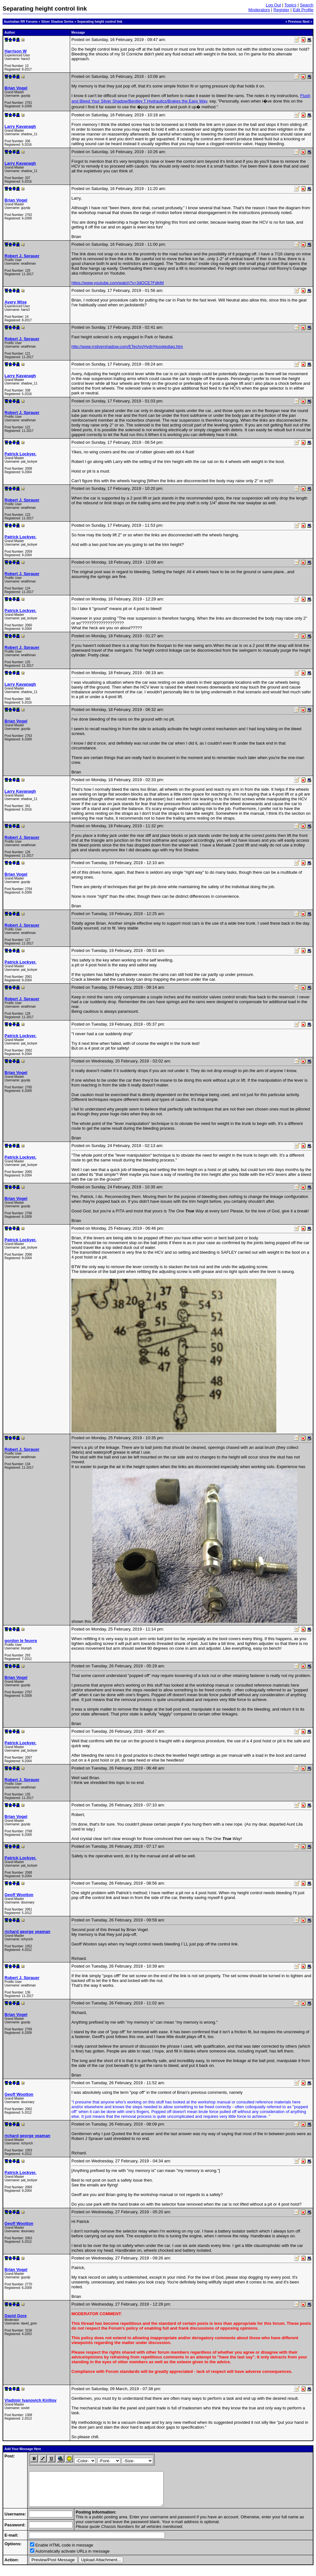  What do you see at coordinates (21, 255) in the screenshot?
I see `Robert J. Sprauer` at bounding box center [21, 255].